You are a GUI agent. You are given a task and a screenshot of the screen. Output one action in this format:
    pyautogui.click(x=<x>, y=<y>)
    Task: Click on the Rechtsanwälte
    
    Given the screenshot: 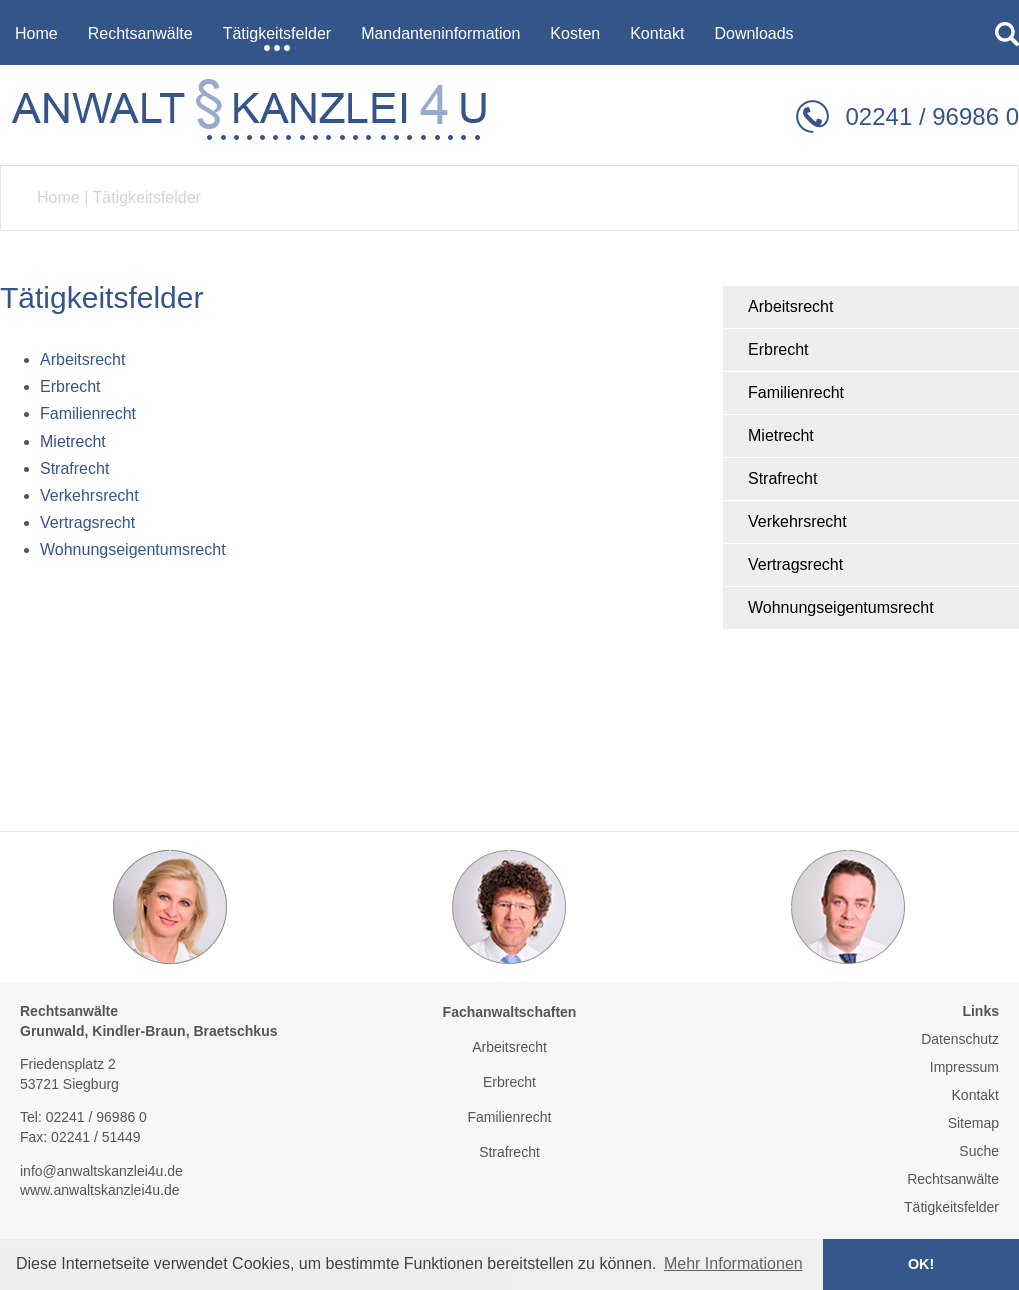 What is the action you would take?
    pyautogui.click(x=953, y=1179)
    